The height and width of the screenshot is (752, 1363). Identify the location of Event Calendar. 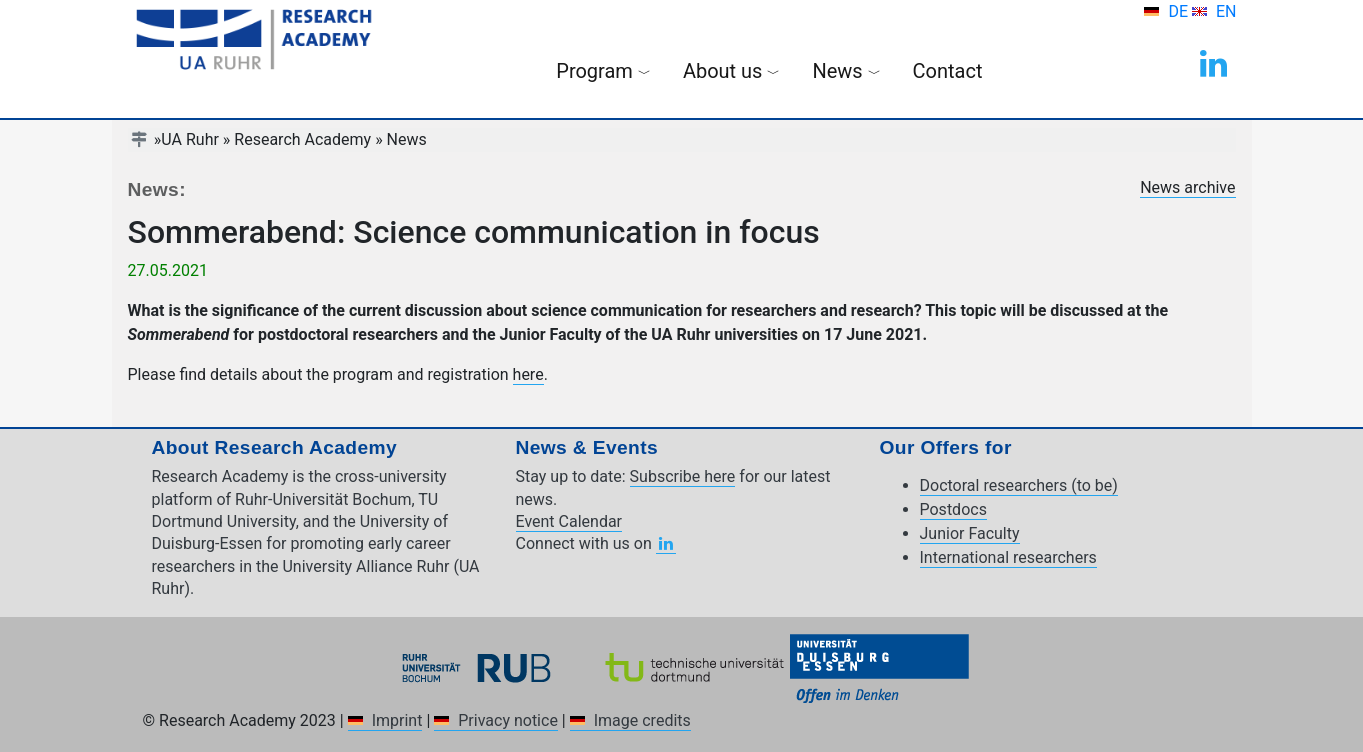
(569, 521).